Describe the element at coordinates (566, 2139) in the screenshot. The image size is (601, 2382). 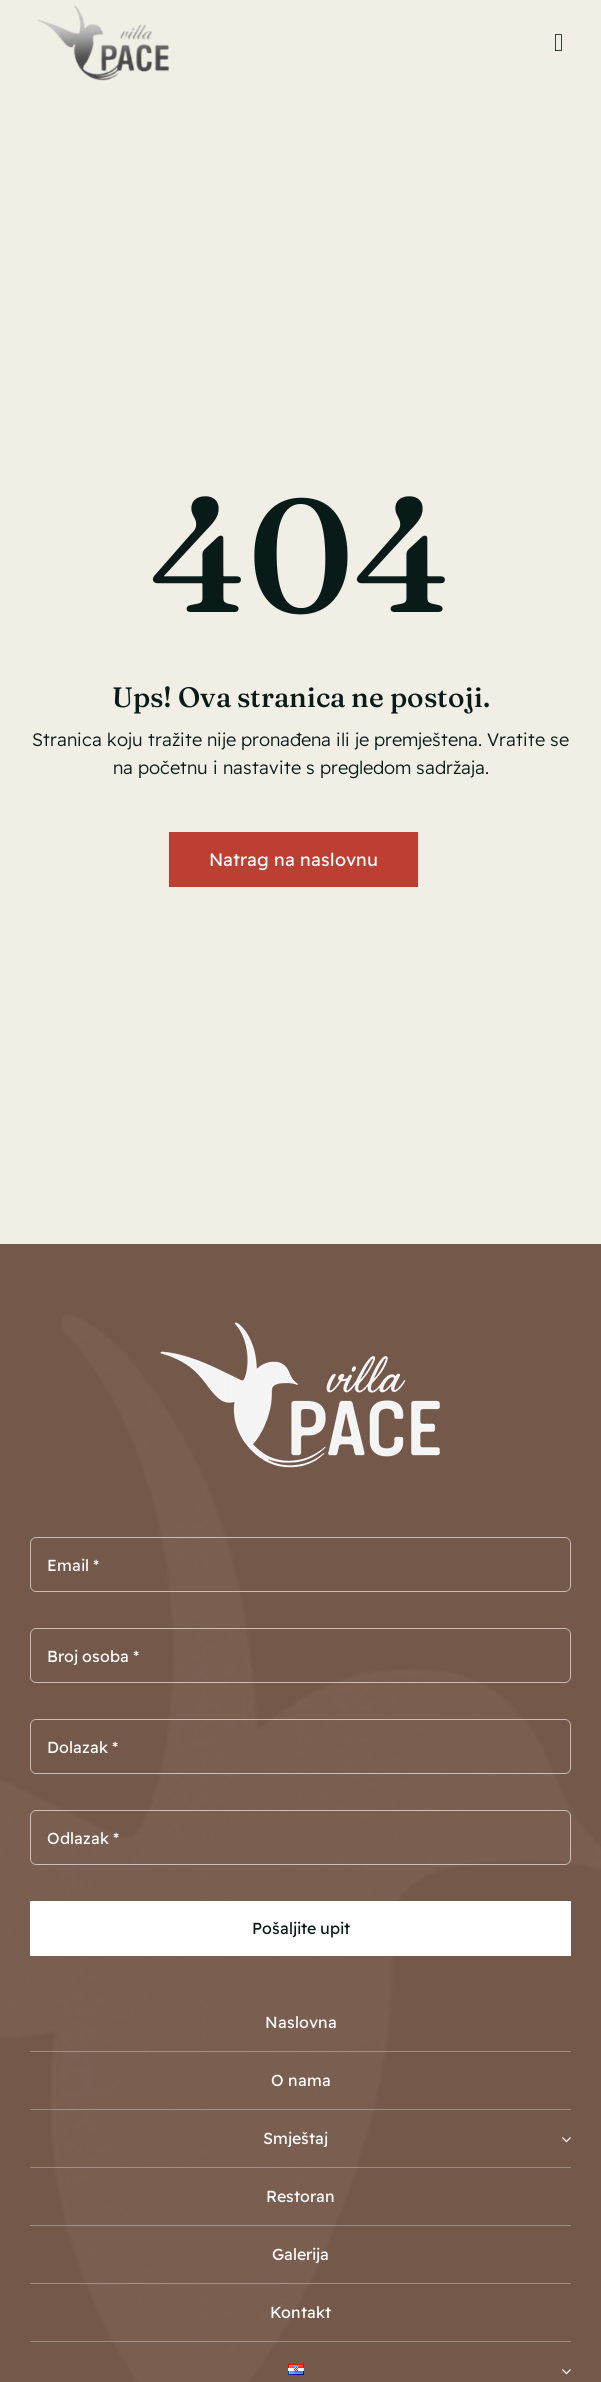
I see `[Open submenu of Smještaj]` at that location.